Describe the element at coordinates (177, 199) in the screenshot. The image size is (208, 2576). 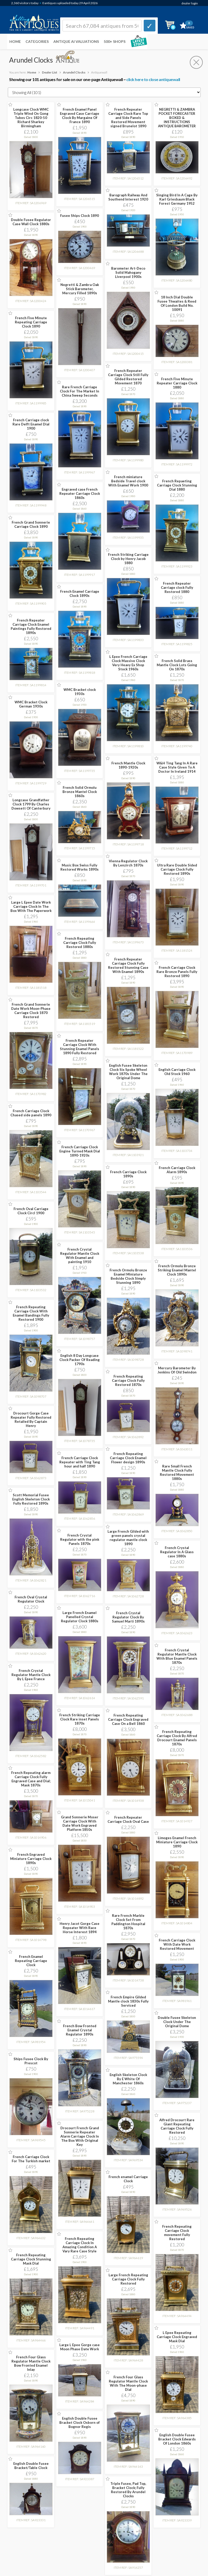
I see `Singing Bird In A Cage By Karl Griesbaum Black Forest Germany 1952` at that location.